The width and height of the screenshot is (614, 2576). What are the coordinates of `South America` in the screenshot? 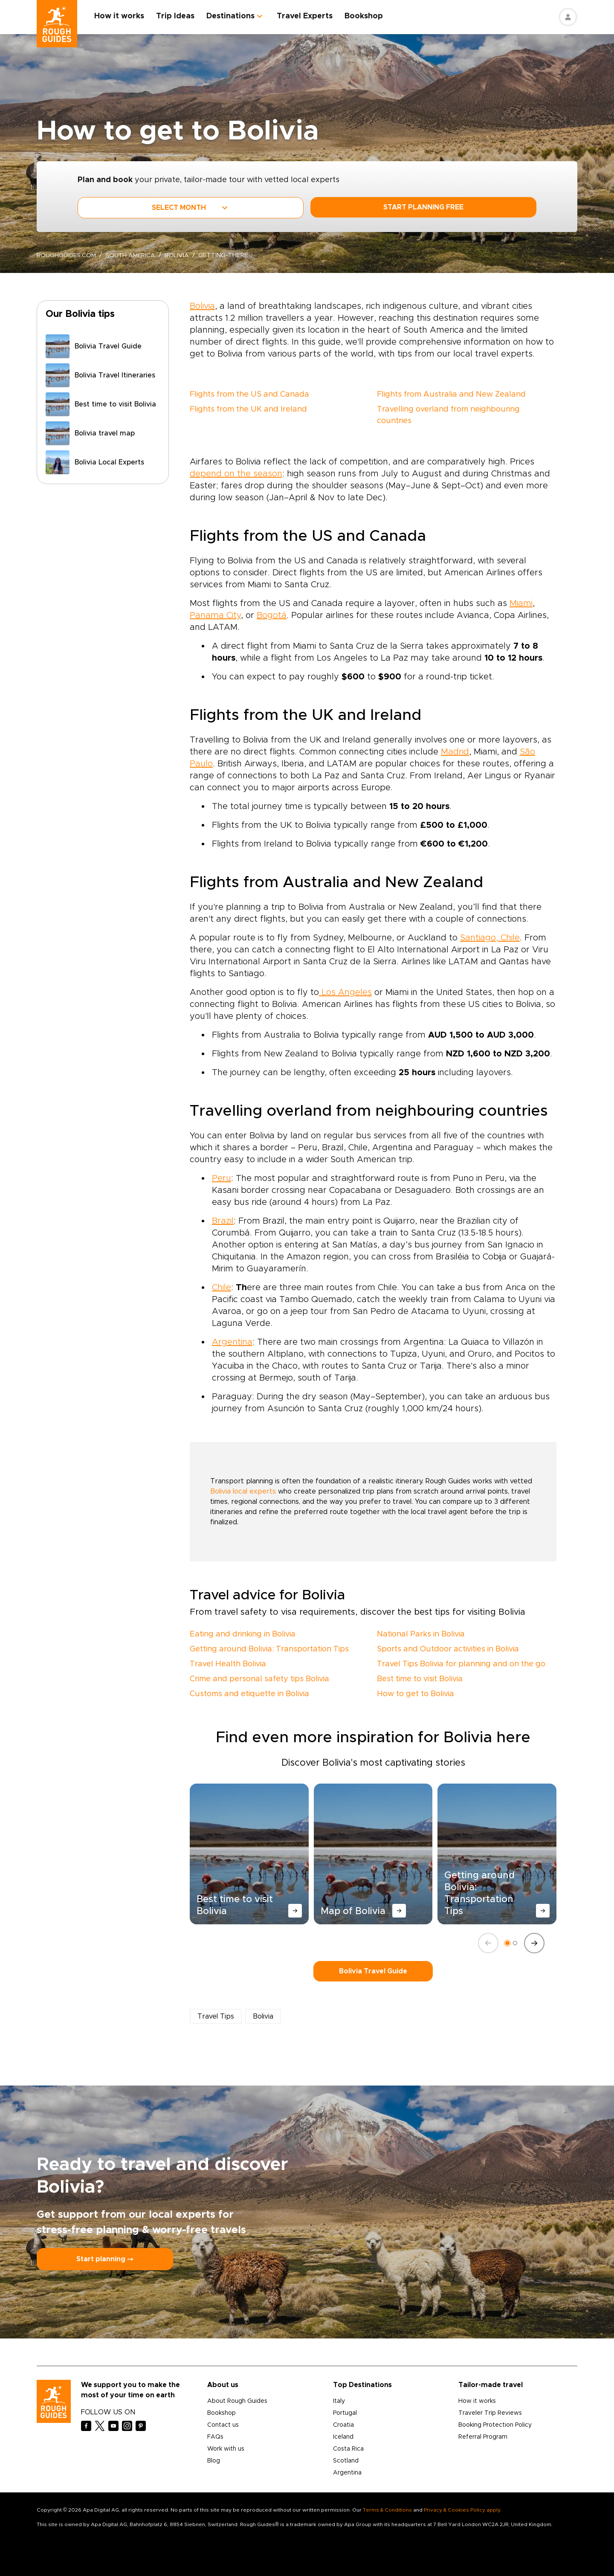 It's located at (131, 255).